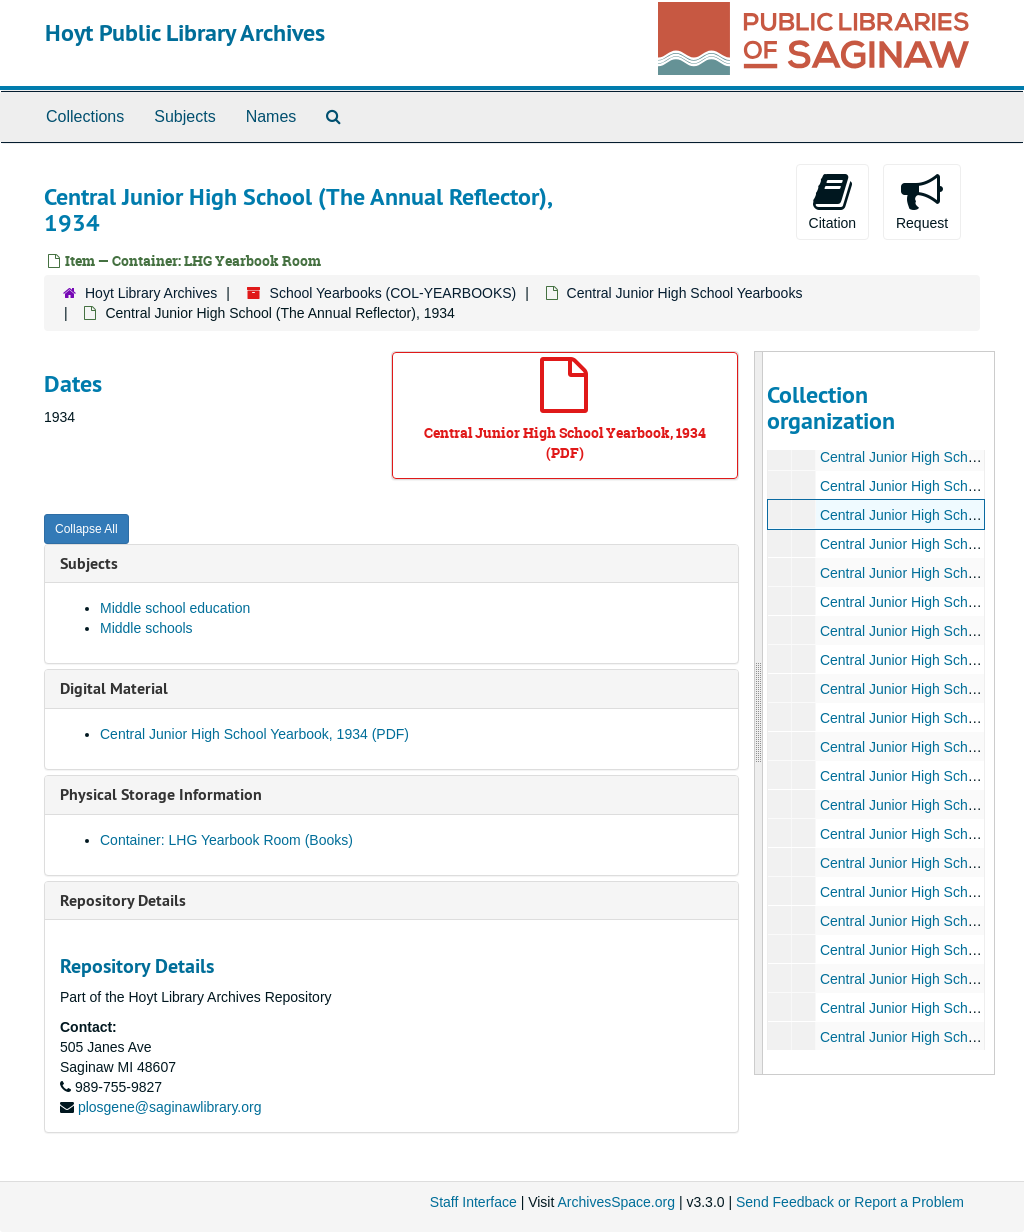 This screenshot has width=1024, height=1232. What do you see at coordinates (685, 293) in the screenshot?
I see `Central Junior High School Yearbooks` at bounding box center [685, 293].